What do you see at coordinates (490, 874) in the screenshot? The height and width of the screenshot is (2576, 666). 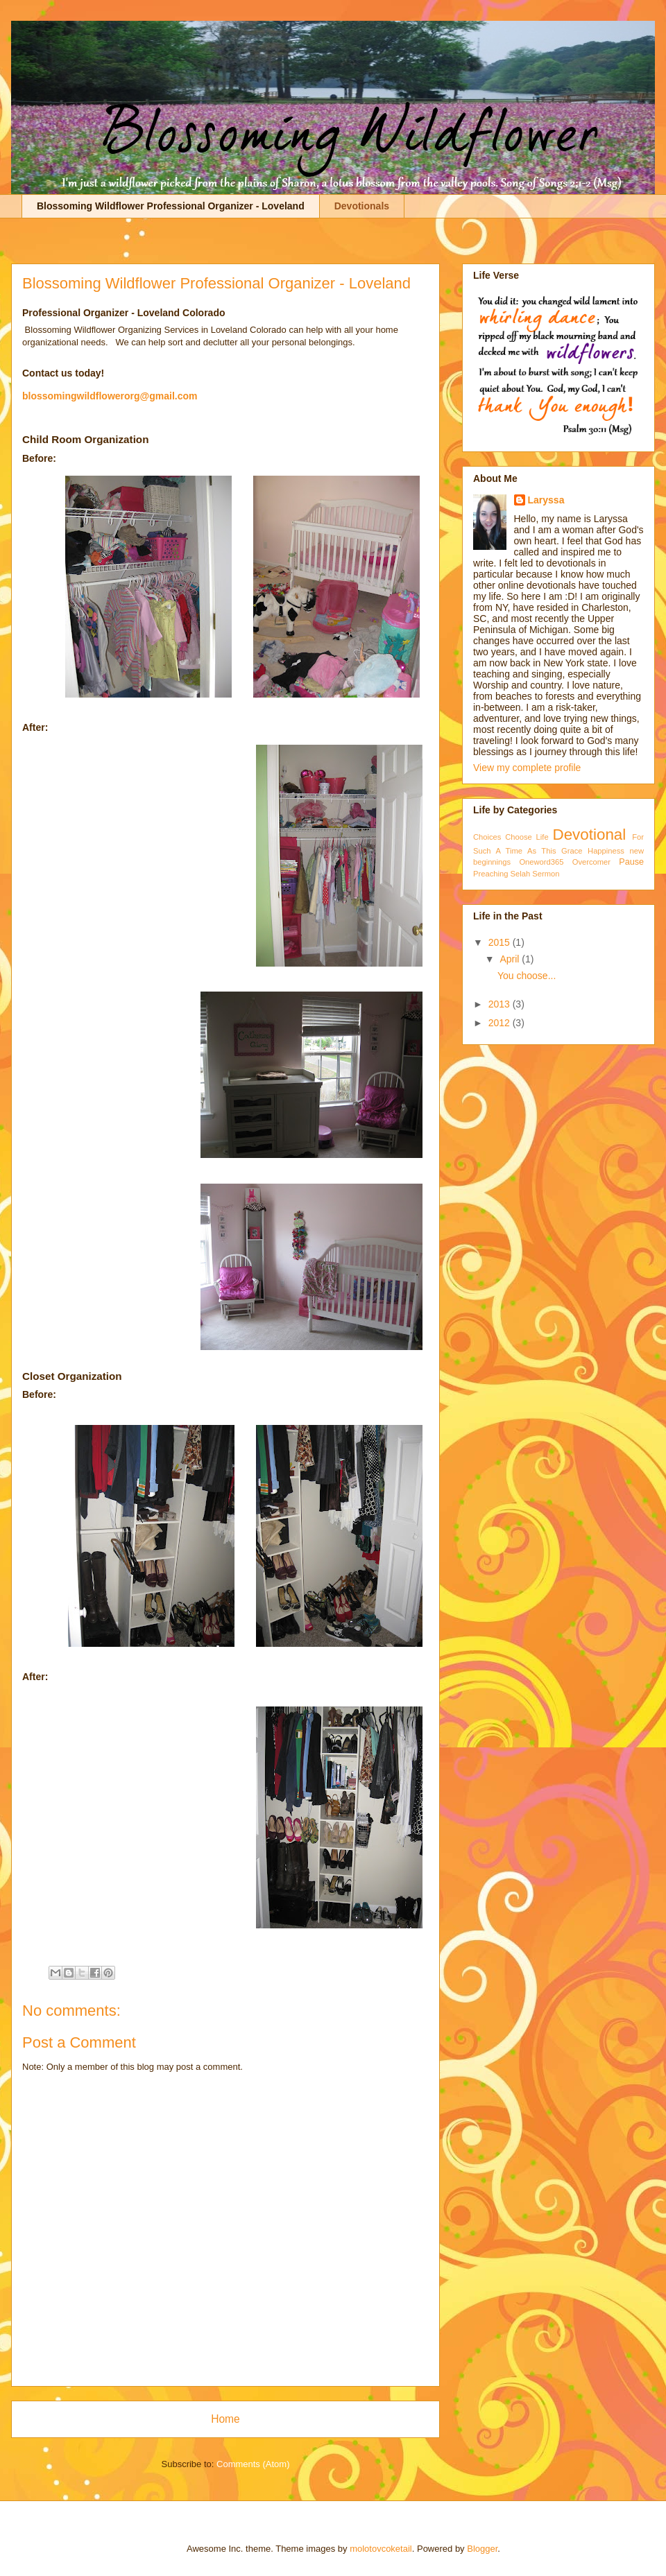 I see `Preaching` at bounding box center [490, 874].